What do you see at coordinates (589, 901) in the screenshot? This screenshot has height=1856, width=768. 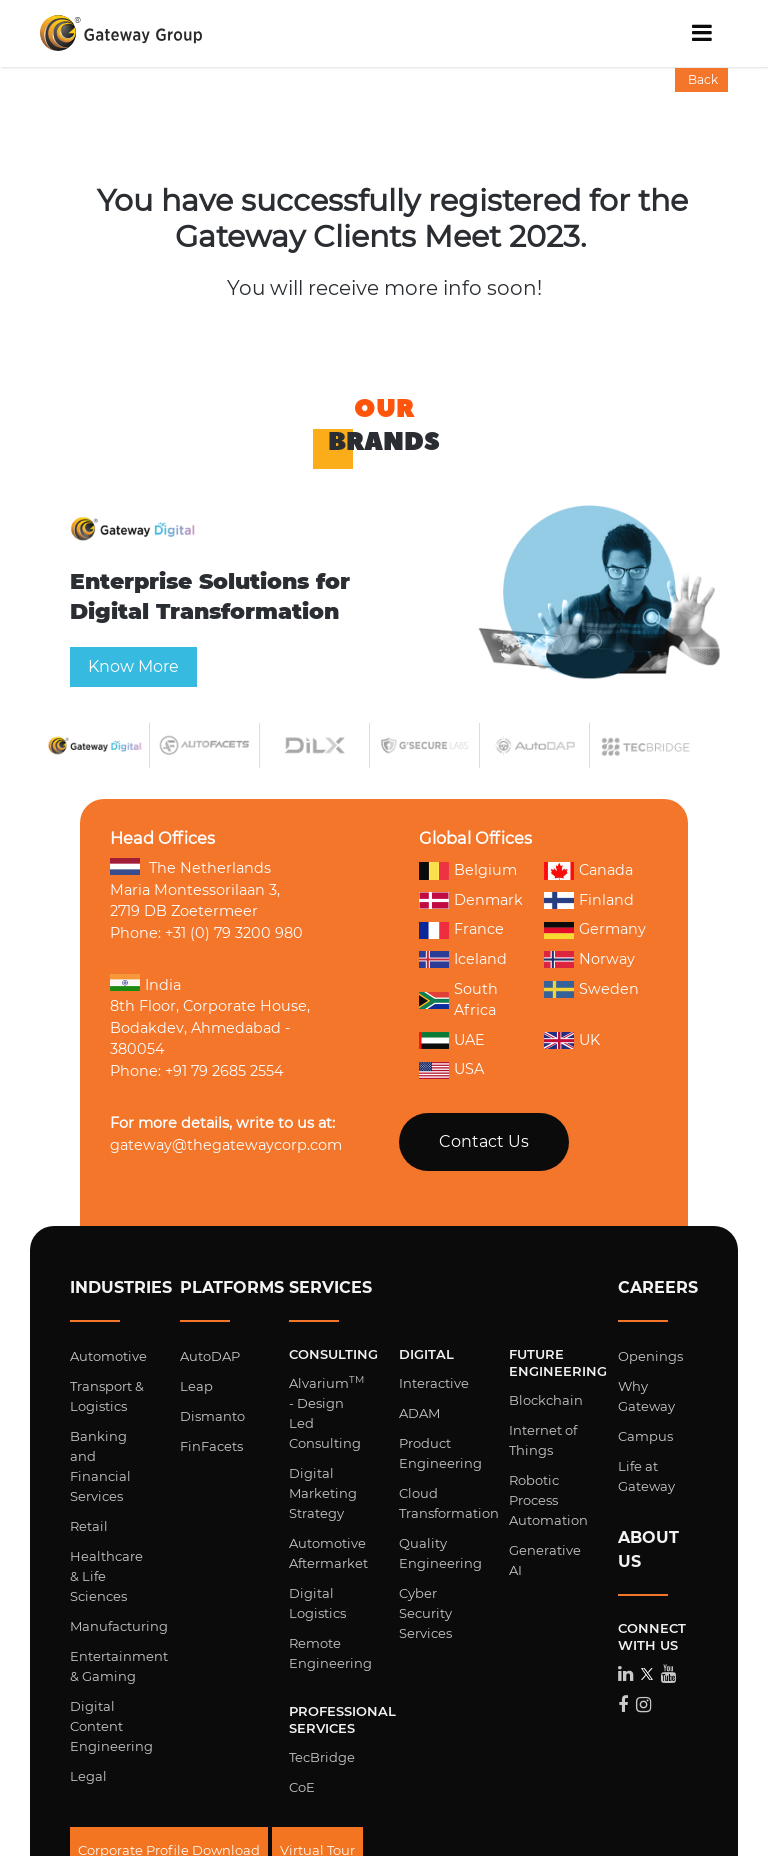 I see `Finland` at bounding box center [589, 901].